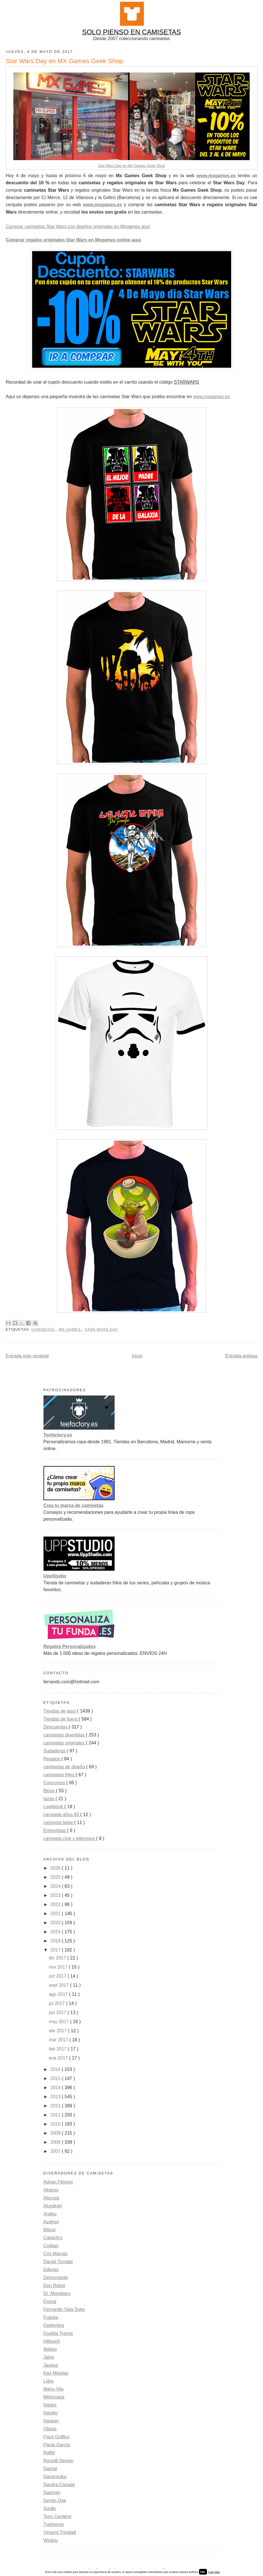 The image size is (263, 2576). What do you see at coordinates (57, 2444) in the screenshot?
I see `Paula García` at bounding box center [57, 2444].